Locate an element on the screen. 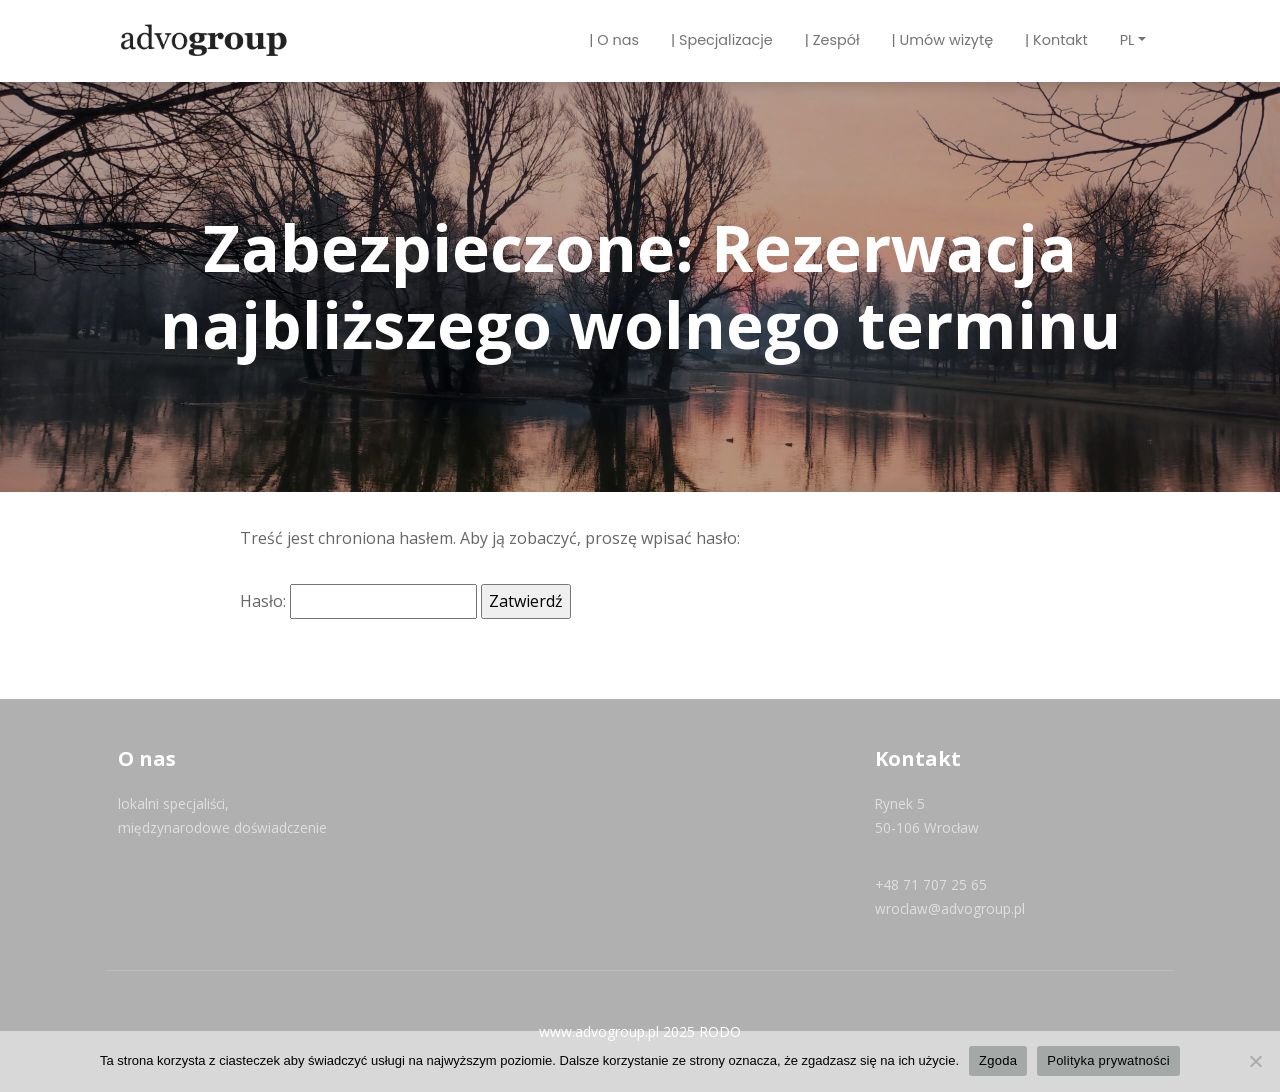 This screenshot has width=1280, height=1092. Hasło: is located at coordinates (358, 601).